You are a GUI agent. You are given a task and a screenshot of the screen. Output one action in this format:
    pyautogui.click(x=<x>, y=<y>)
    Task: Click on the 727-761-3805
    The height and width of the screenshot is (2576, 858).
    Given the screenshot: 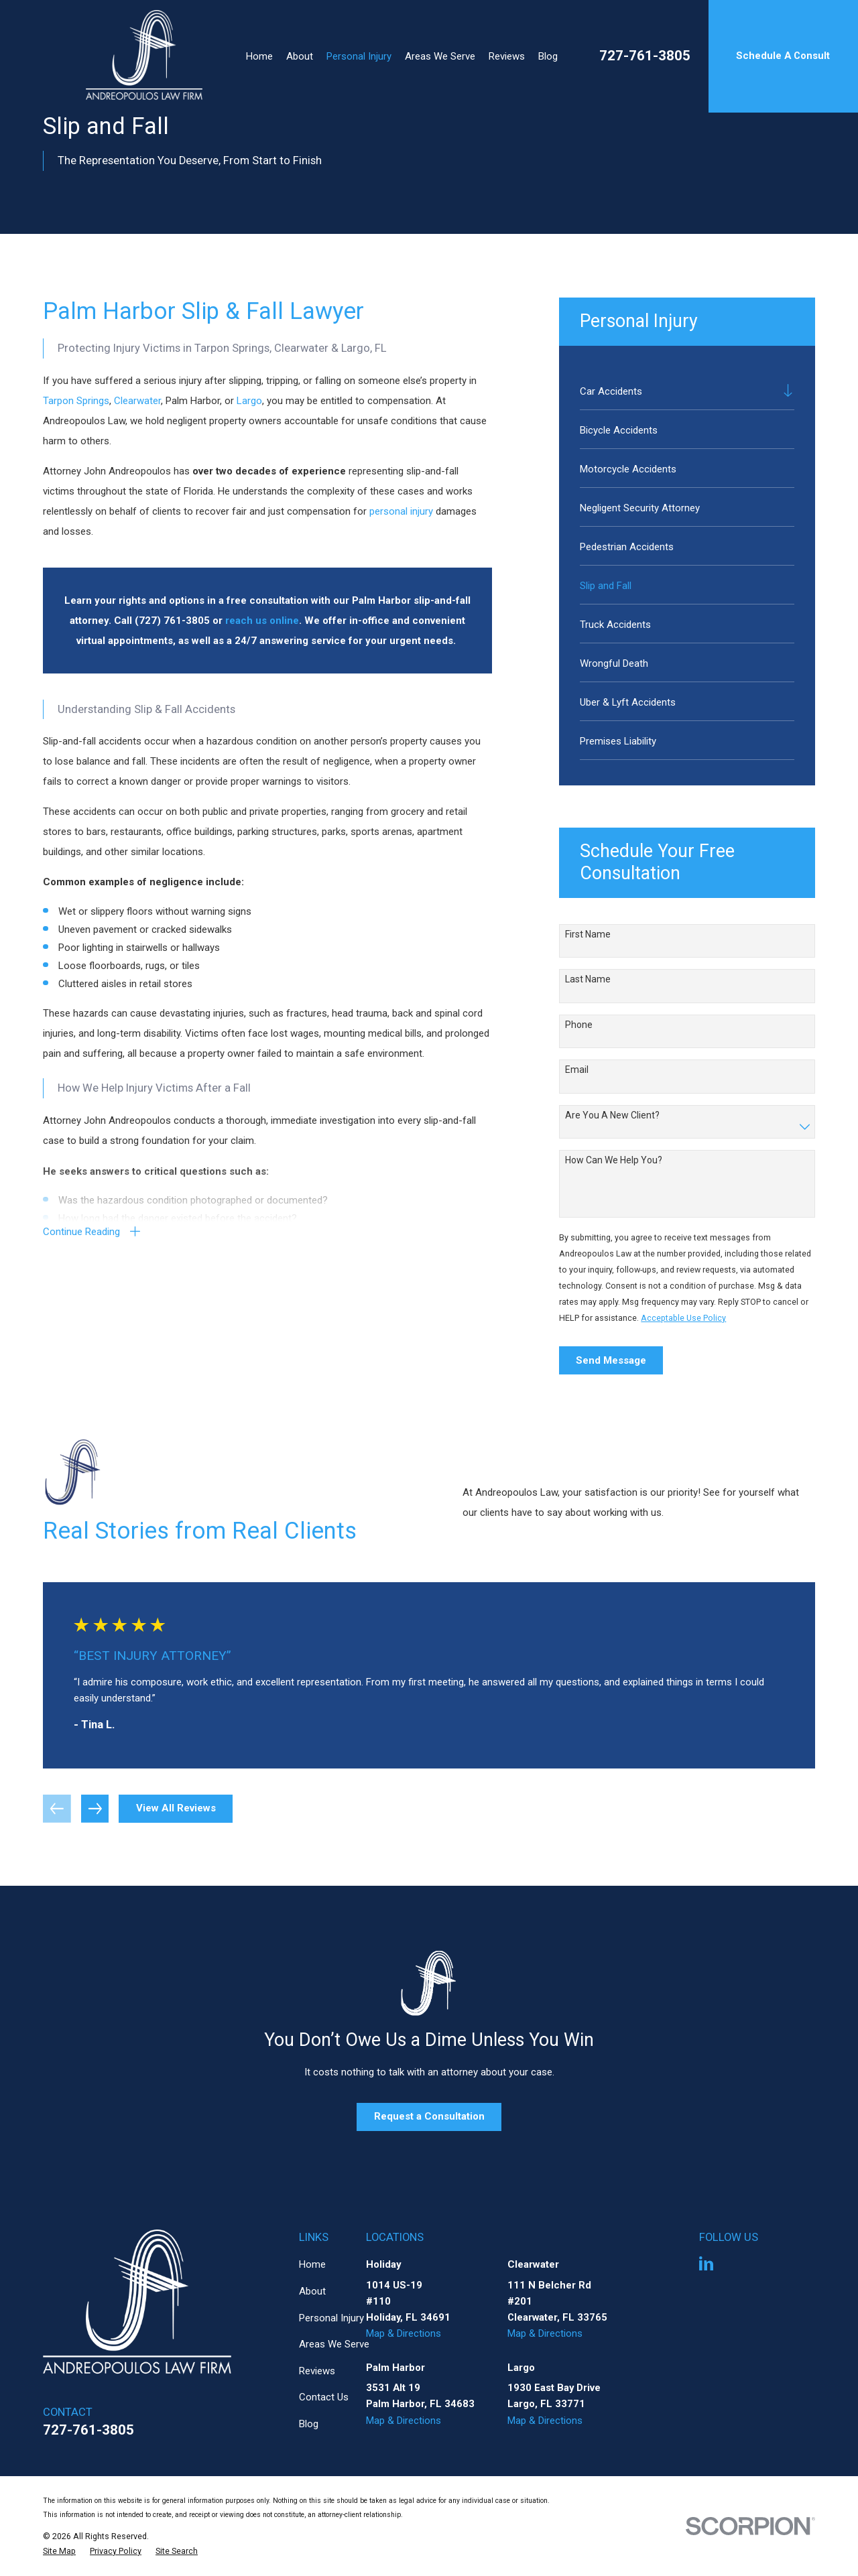 What is the action you would take?
    pyautogui.click(x=644, y=56)
    